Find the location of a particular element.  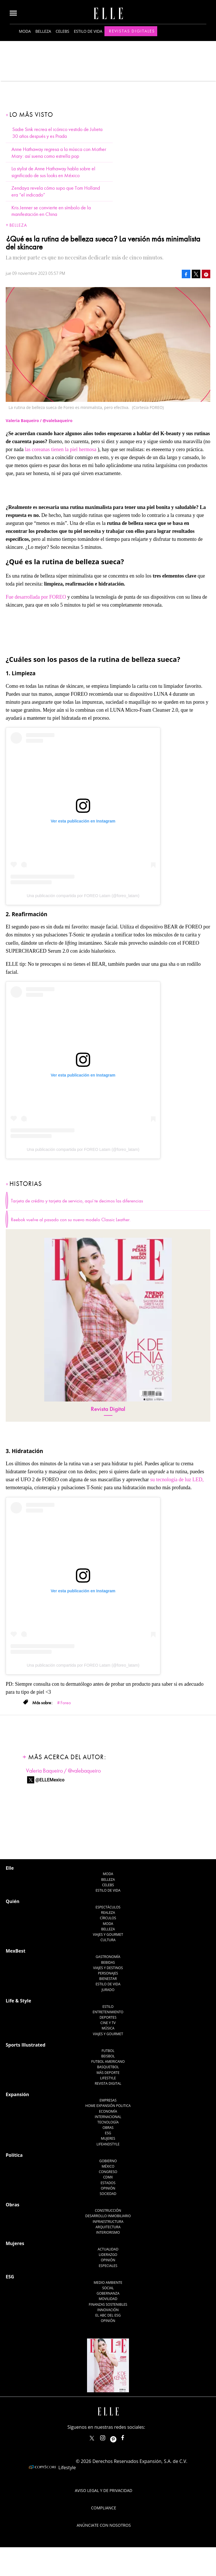

Estilo de Vida is located at coordinates (108, 1984).